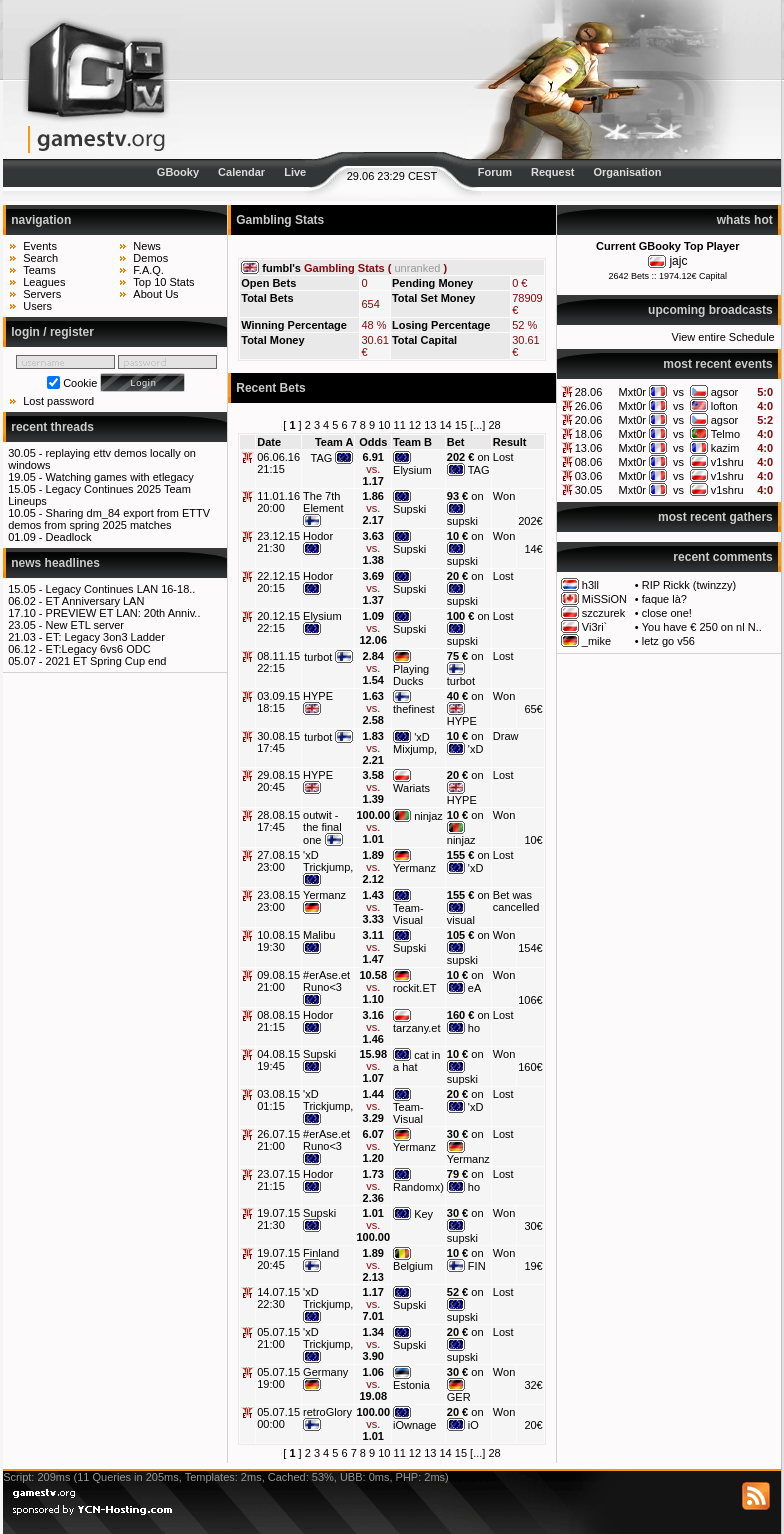 The height and width of the screenshot is (1534, 784). Describe the element at coordinates (400, 425) in the screenshot. I see `11` at that location.